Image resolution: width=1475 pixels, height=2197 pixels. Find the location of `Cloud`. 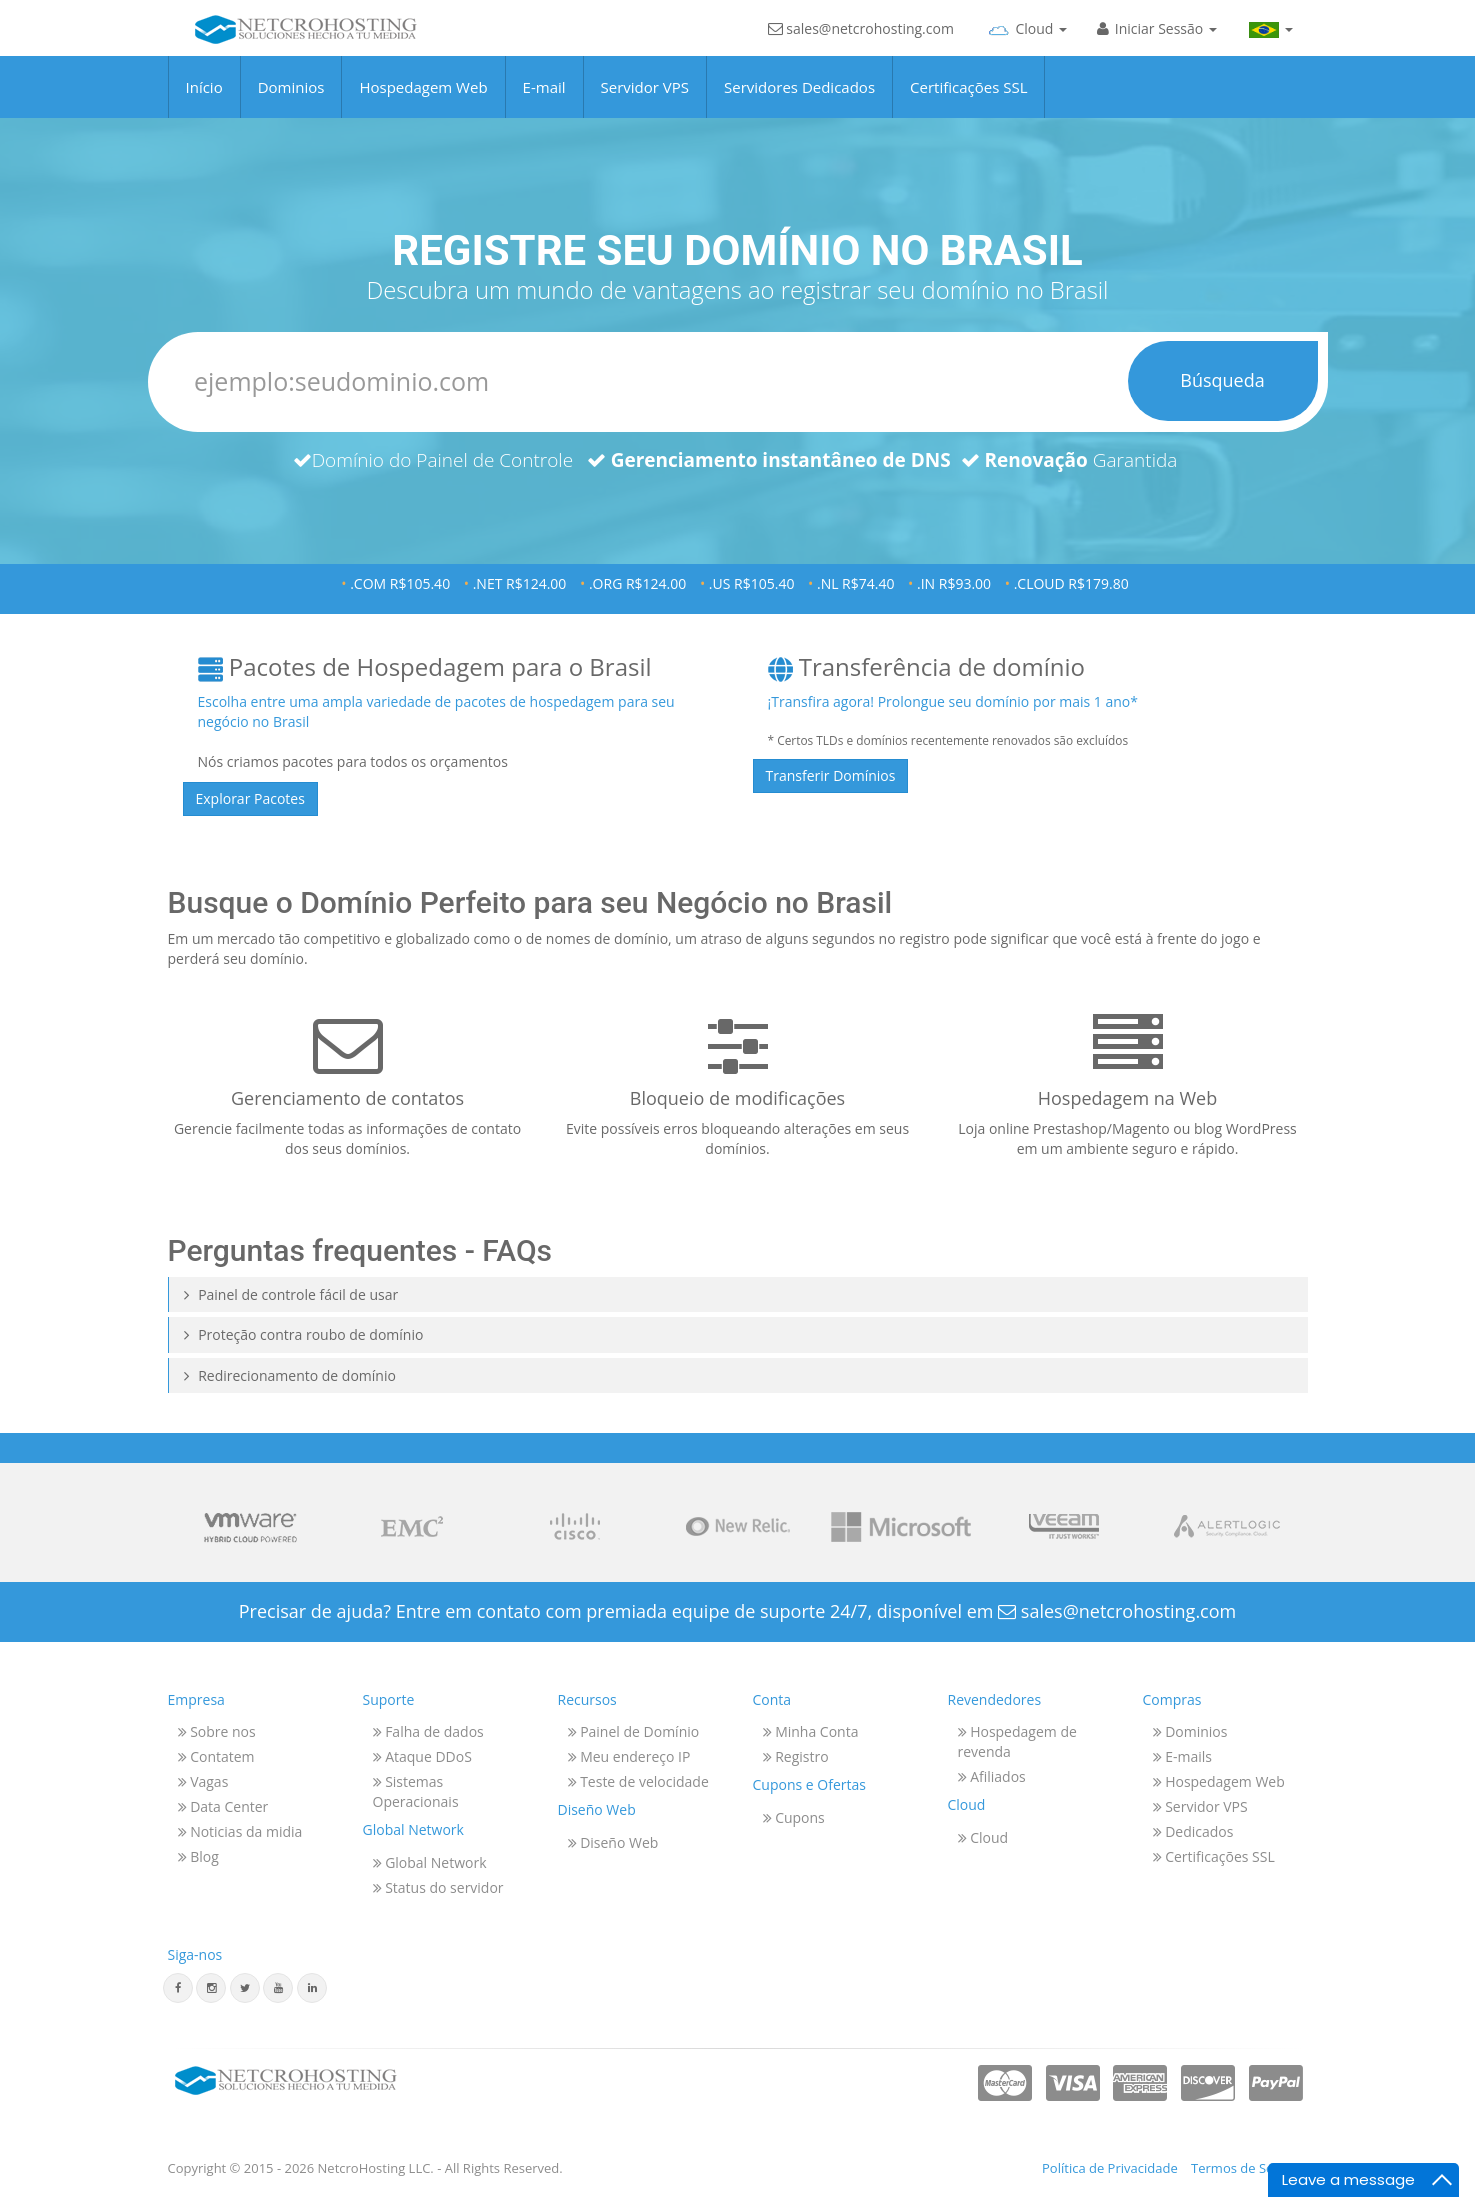

Cloud is located at coordinates (983, 1837).